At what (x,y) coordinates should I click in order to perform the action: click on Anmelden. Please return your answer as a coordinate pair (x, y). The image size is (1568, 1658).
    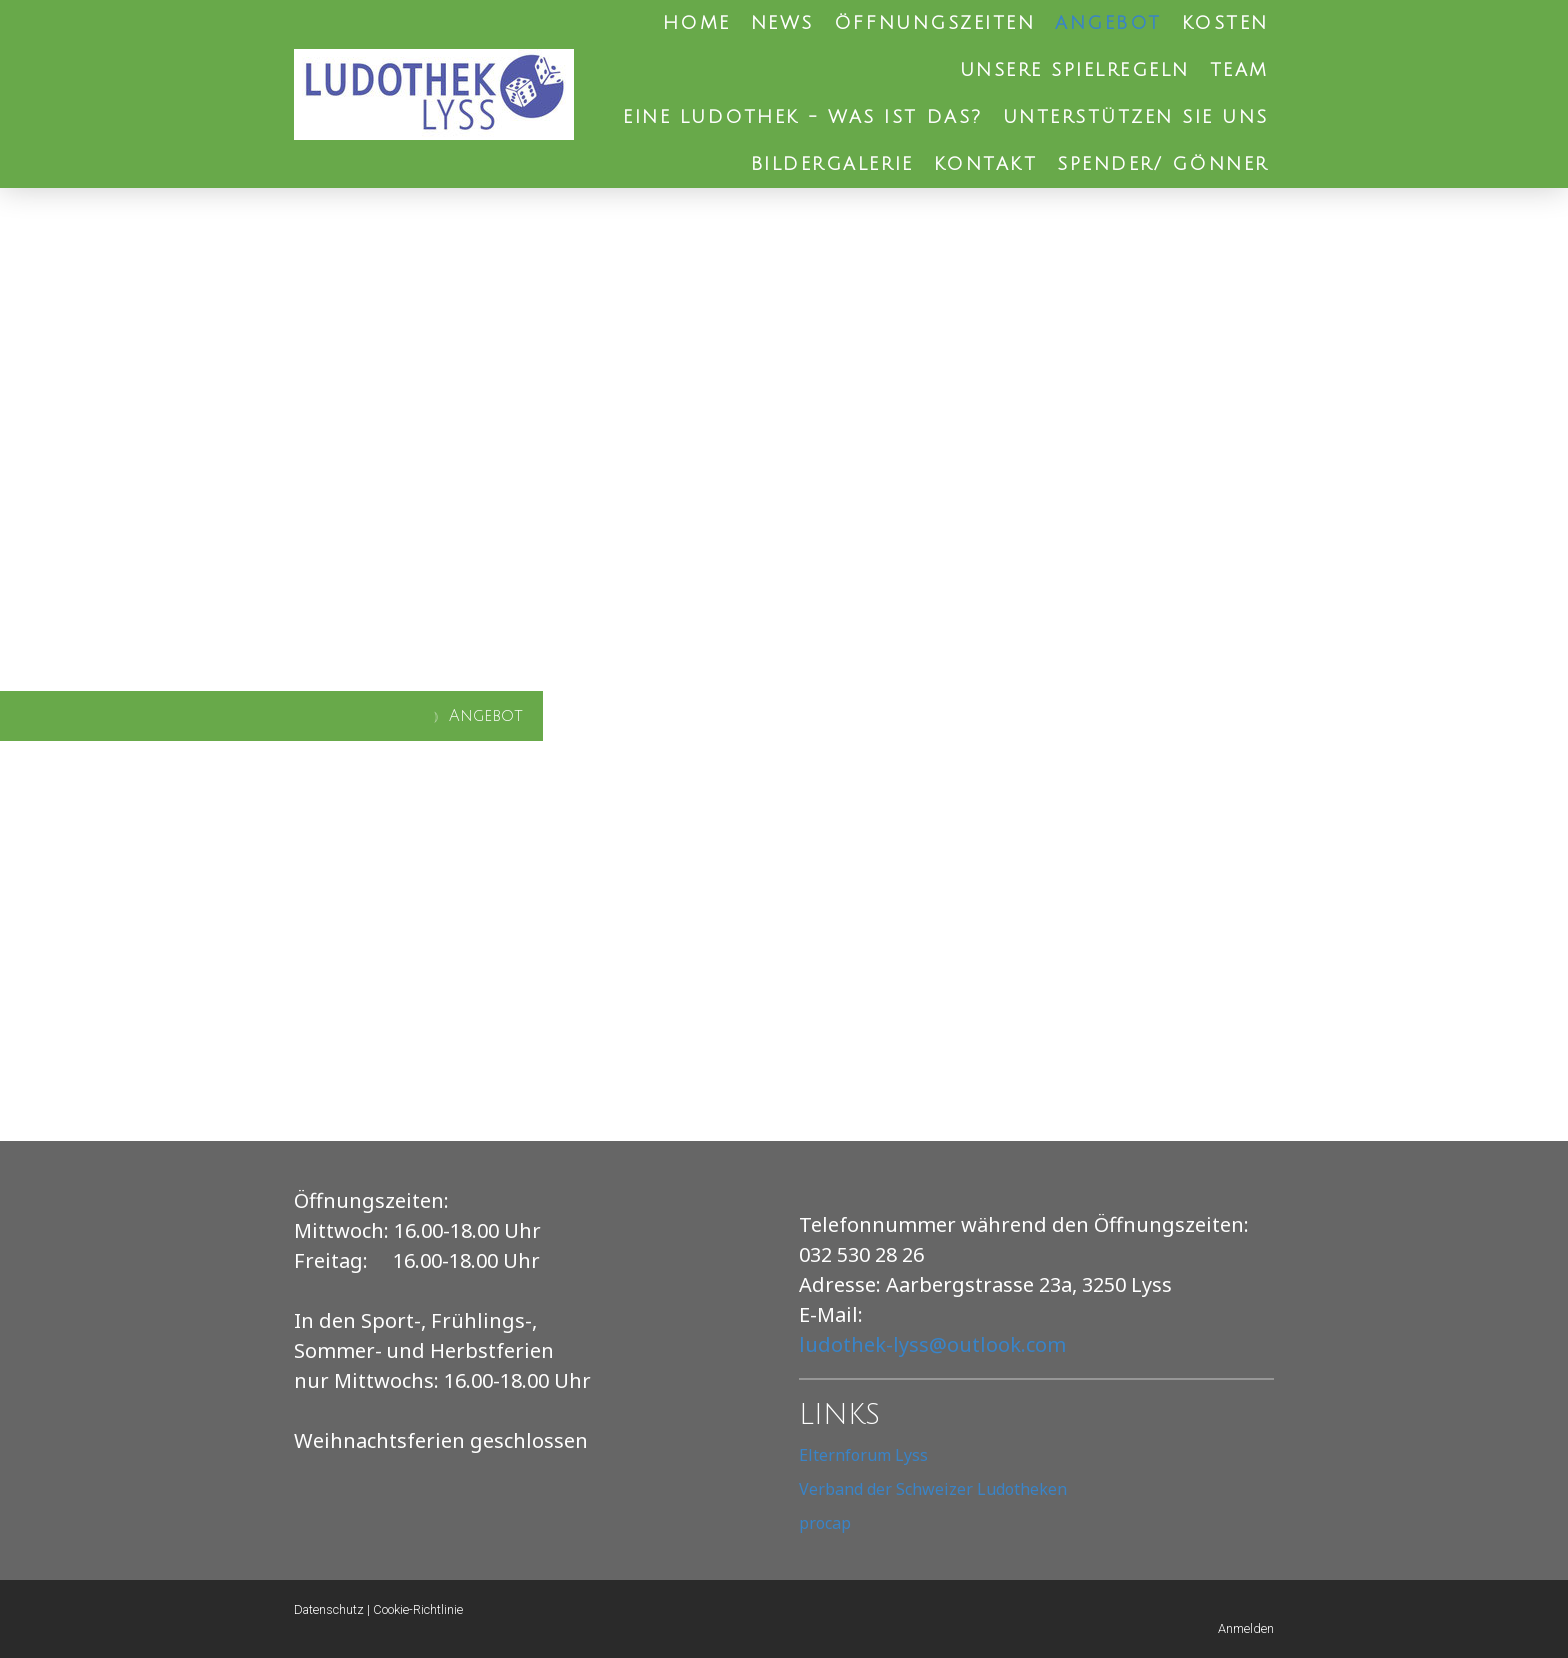
    Looking at the image, I should click on (1246, 1628).